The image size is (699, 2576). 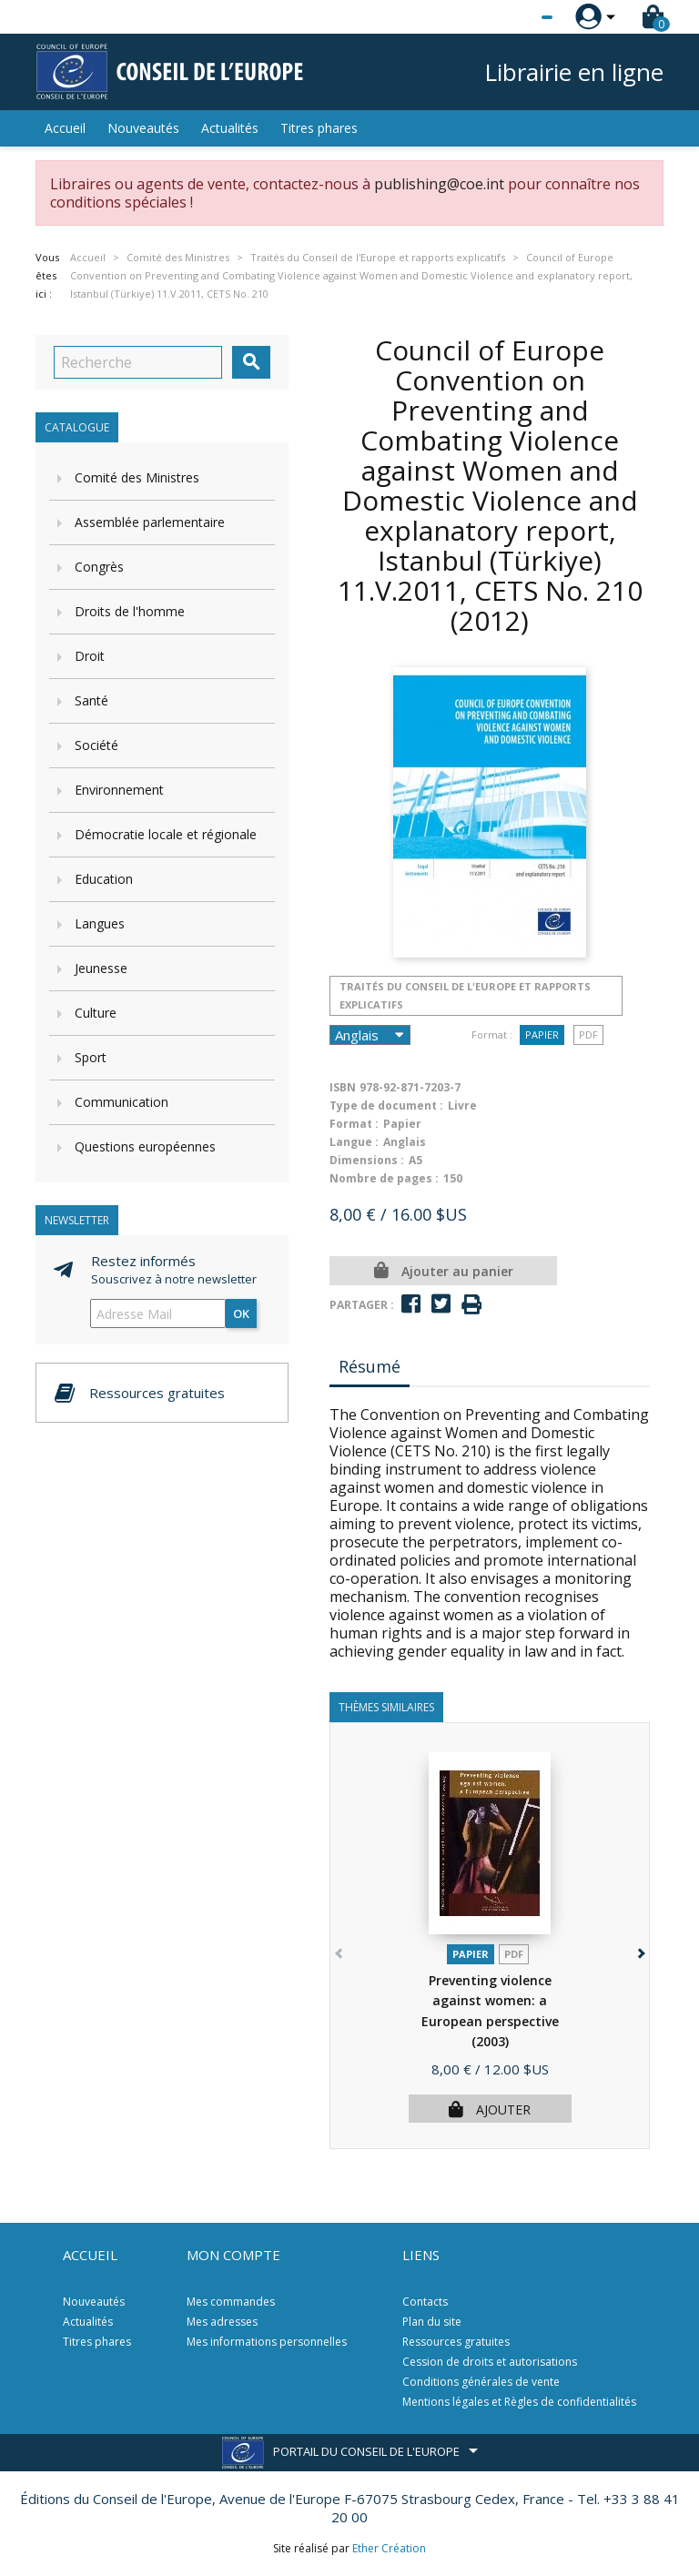 I want to click on Titres phares, so click(x=319, y=128).